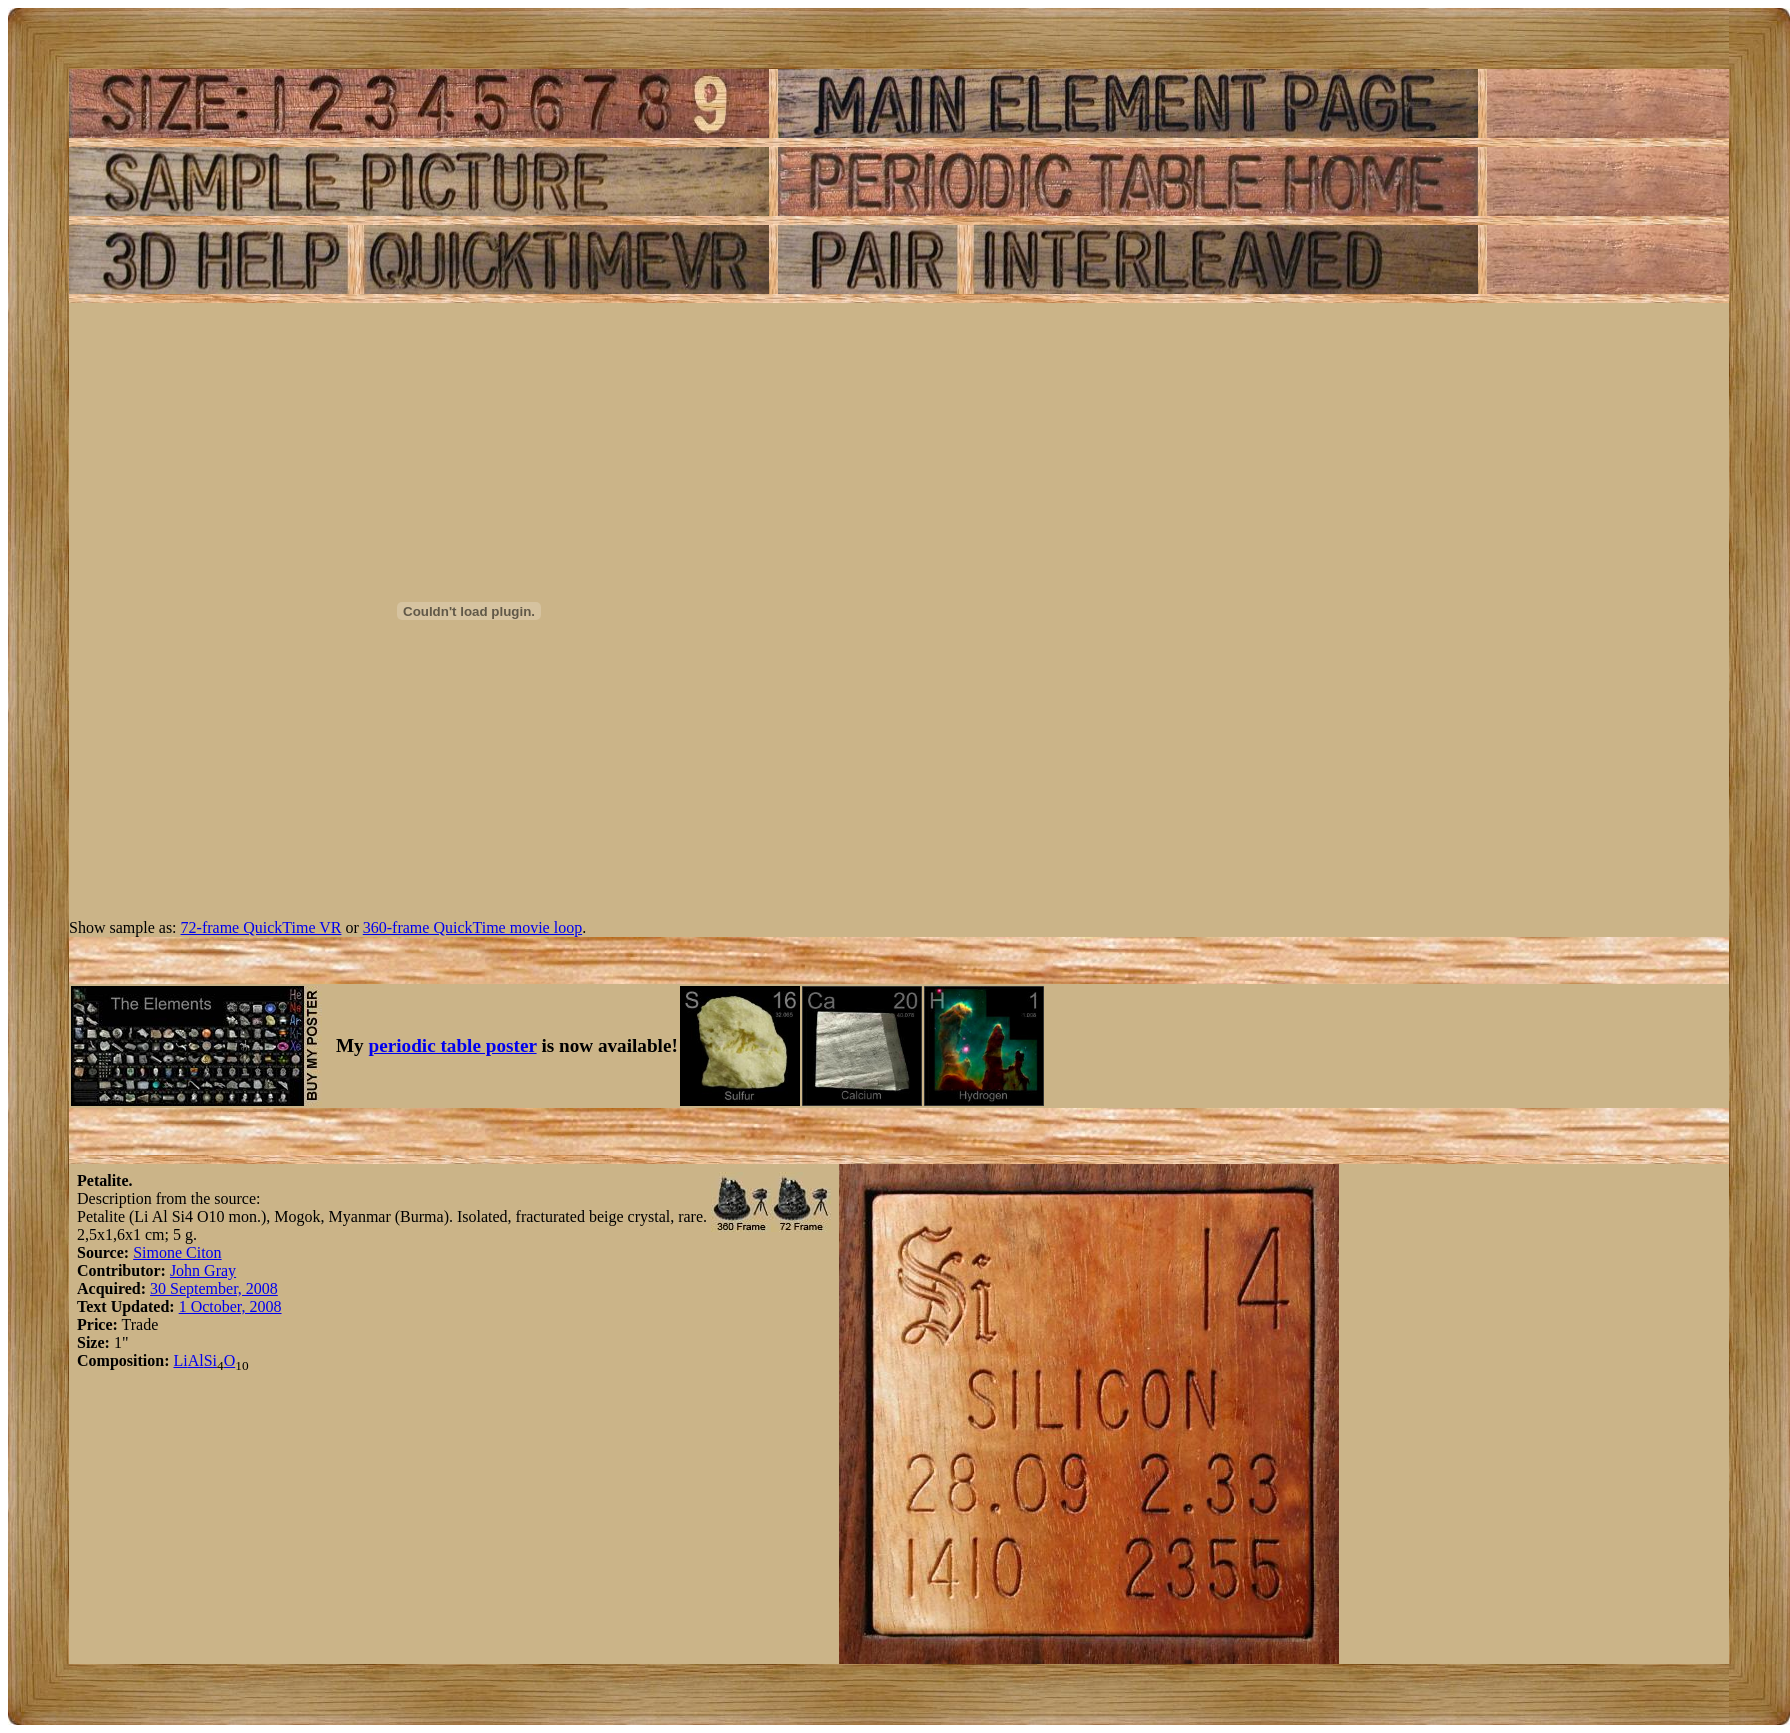  Describe the element at coordinates (210, 1360) in the screenshot. I see `Si` at that location.